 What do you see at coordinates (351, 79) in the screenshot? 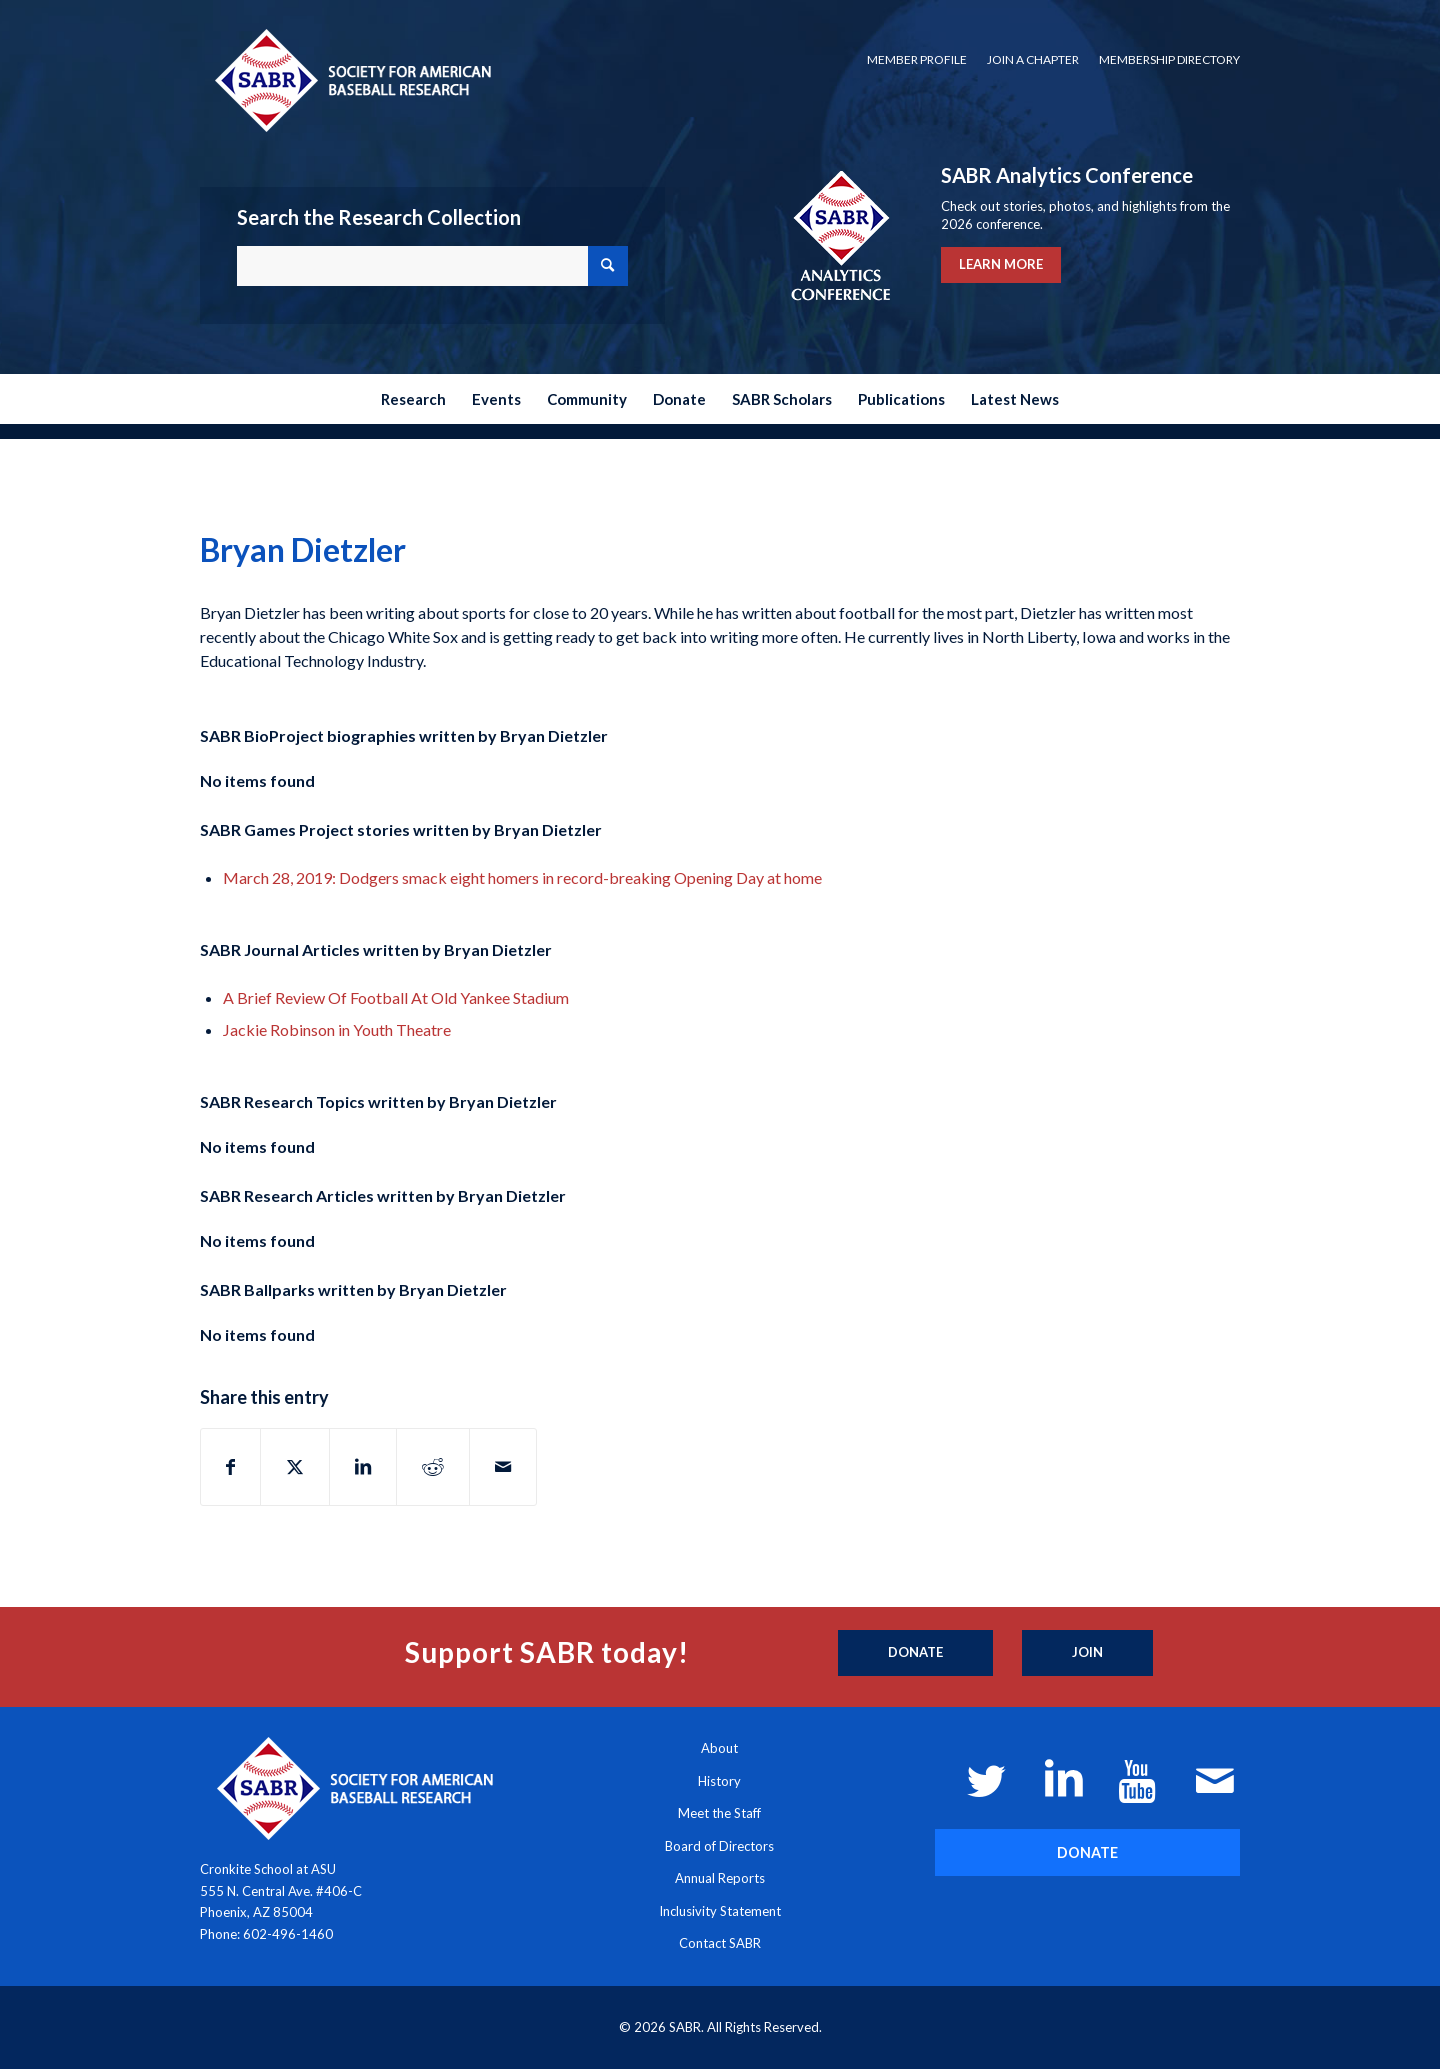
I see `[Society for American Baseball Research]` at bounding box center [351, 79].